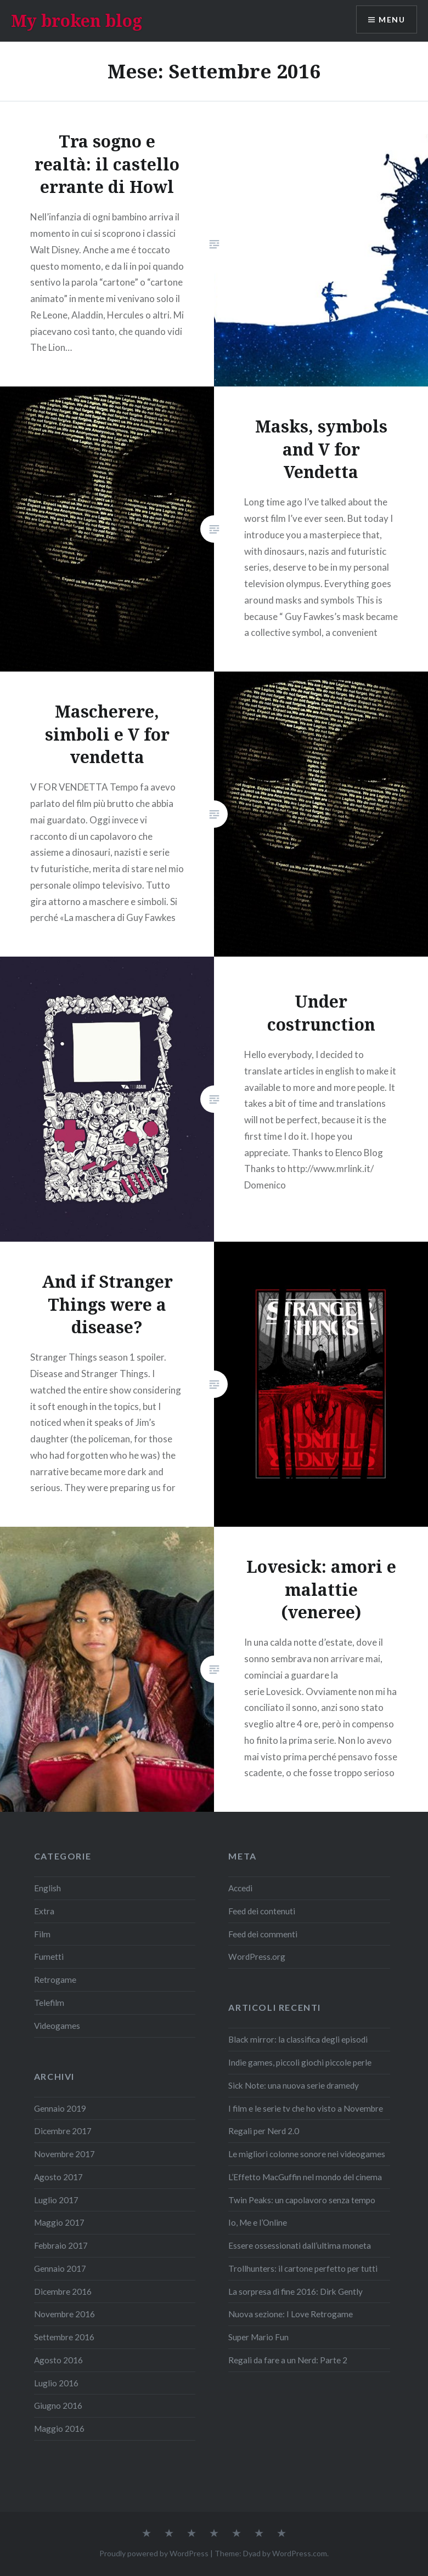 The height and width of the screenshot is (2576, 428). What do you see at coordinates (299, 2062) in the screenshot?
I see `Indie games, piccoli giochi piccole perle` at bounding box center [299, 2062].